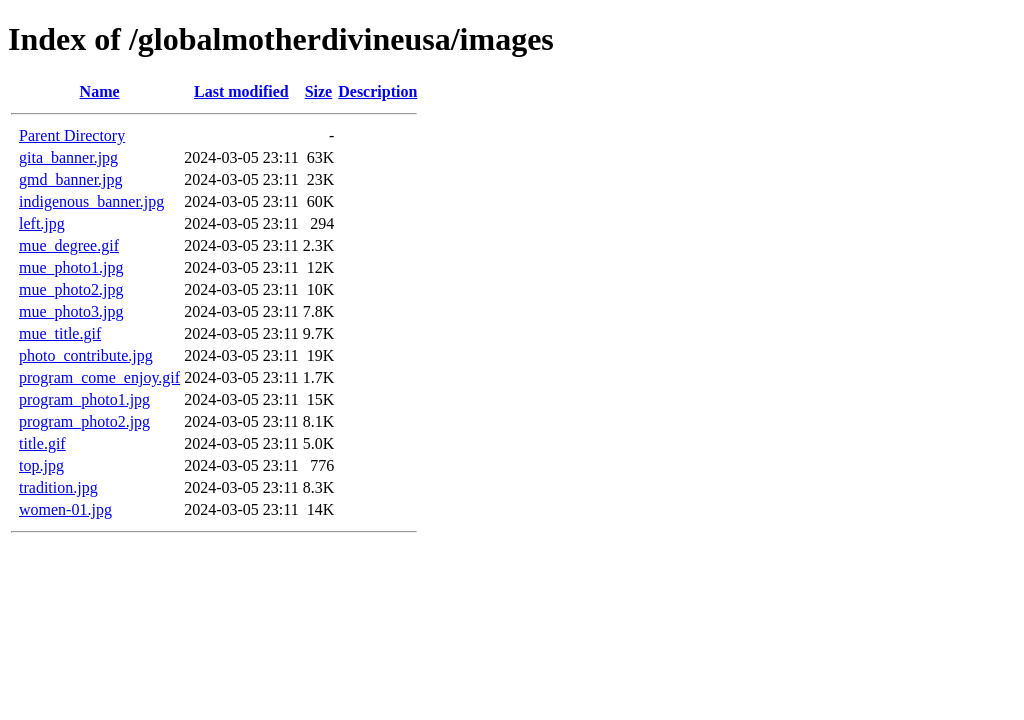  What do you see at coordinates (377, 91) in the screenshot?
I see `Description` at bounding box center [377, 91].